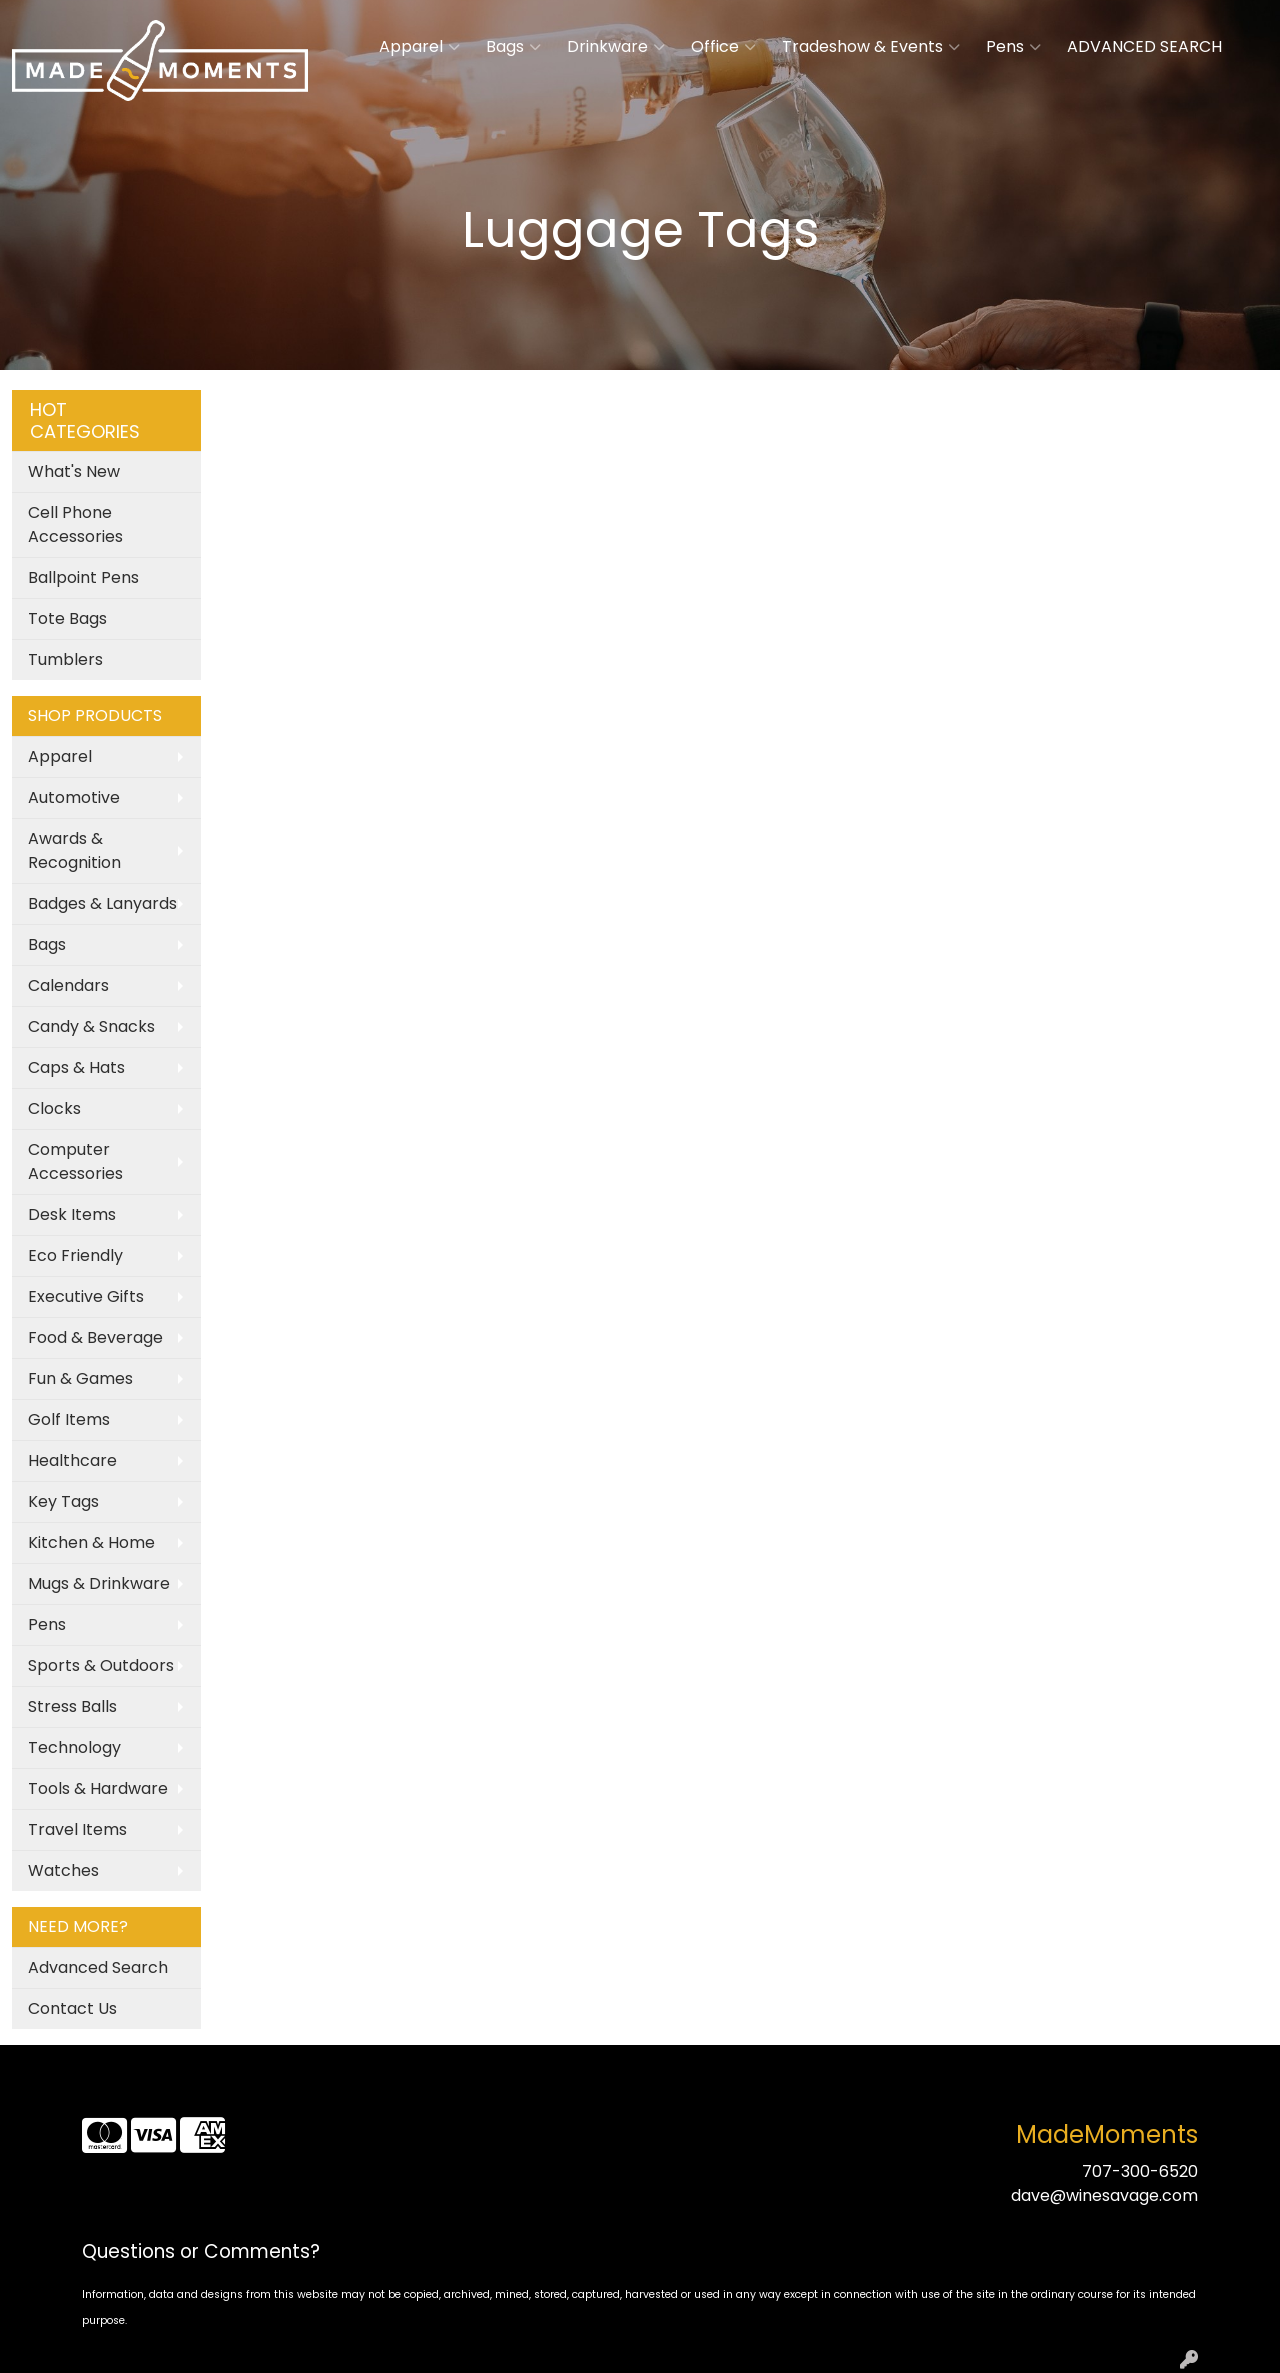  Describe the element at coordinates (101, 1665) in the screenshot. I see `Sports & Outdoors` at that location.